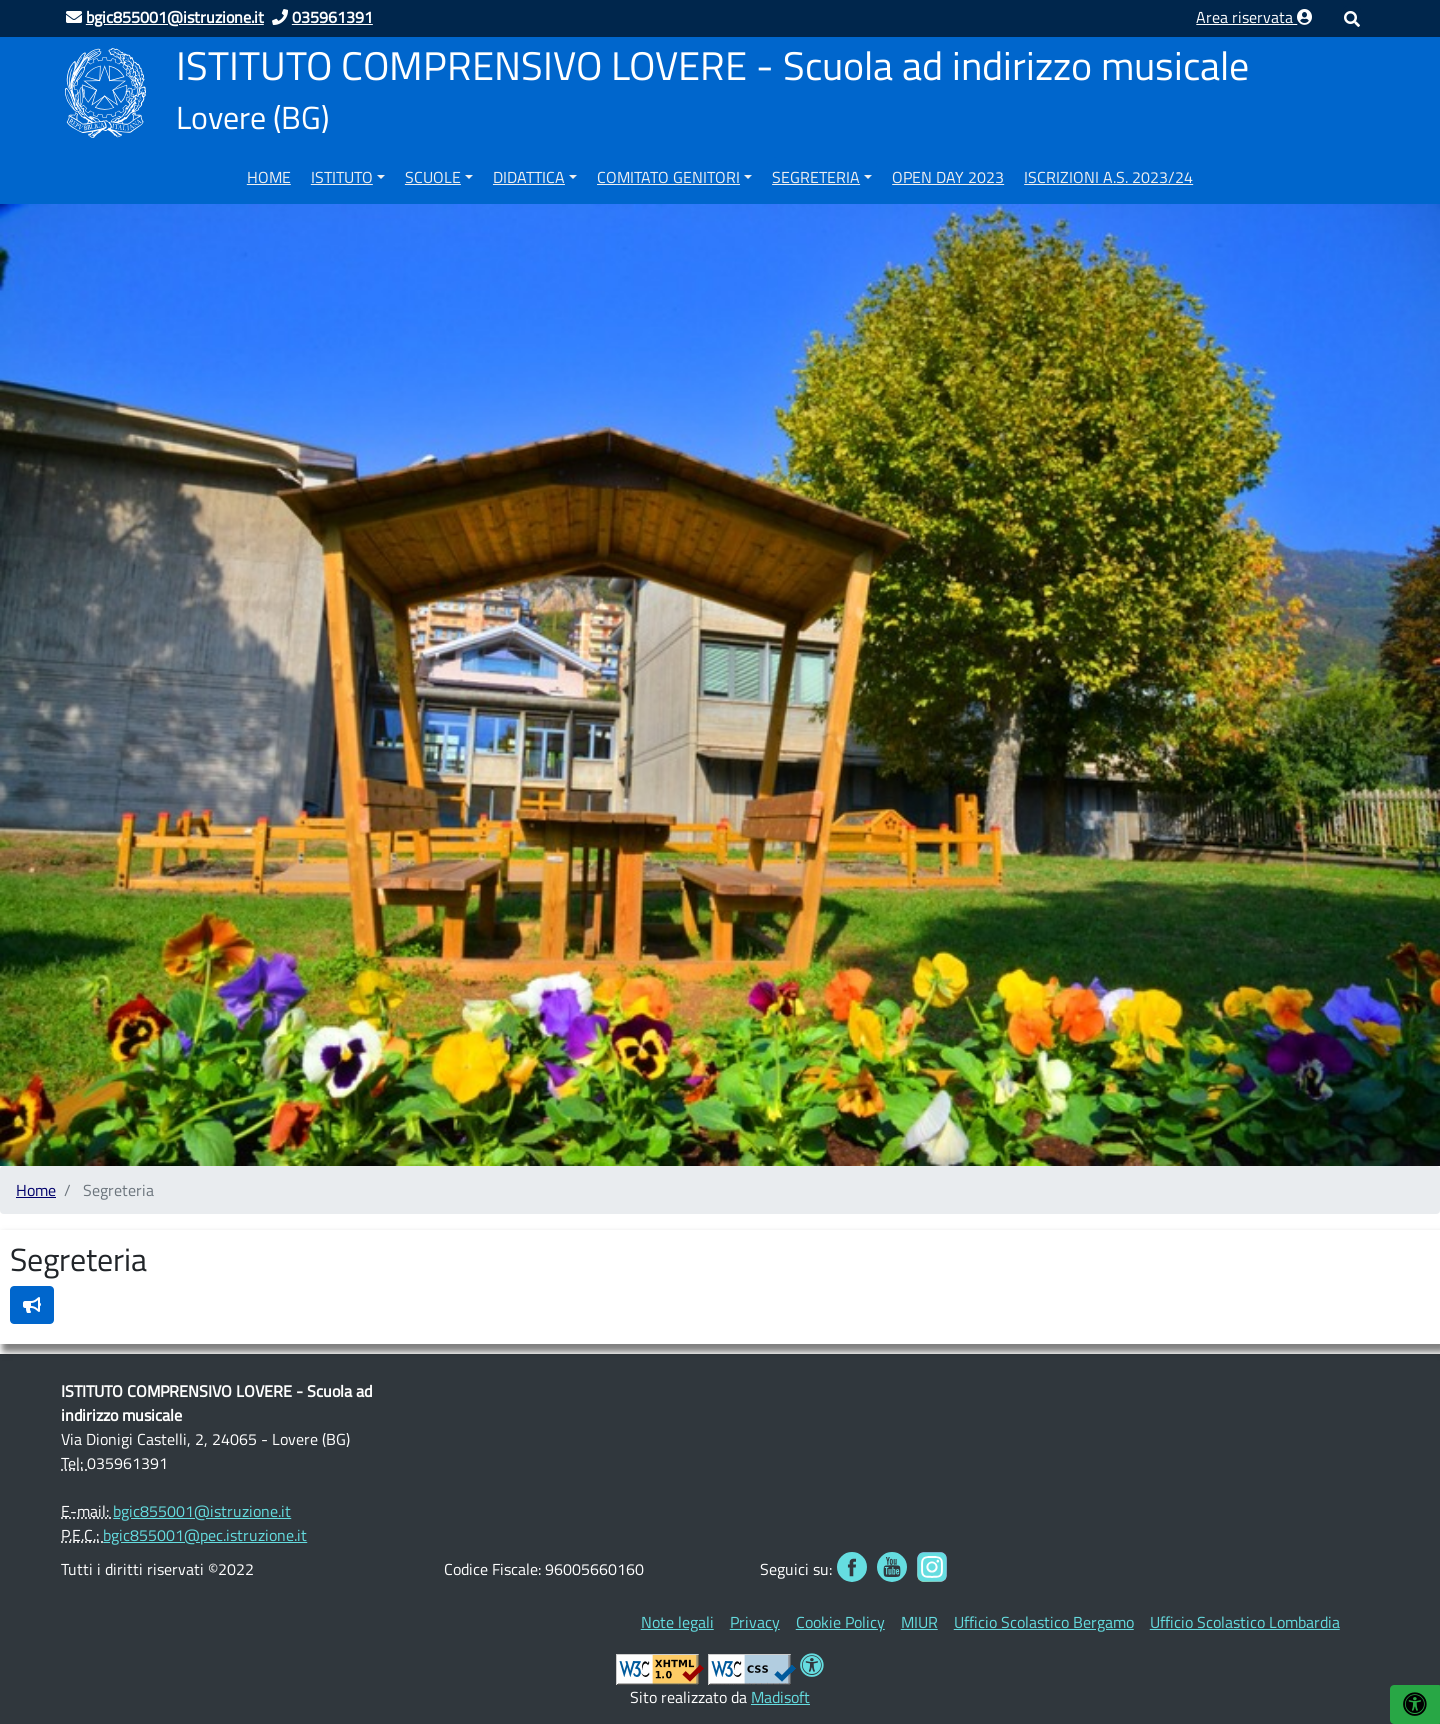  Describe the element at coordinates (269, 177) in the screenshot. I see `Home` at that location.